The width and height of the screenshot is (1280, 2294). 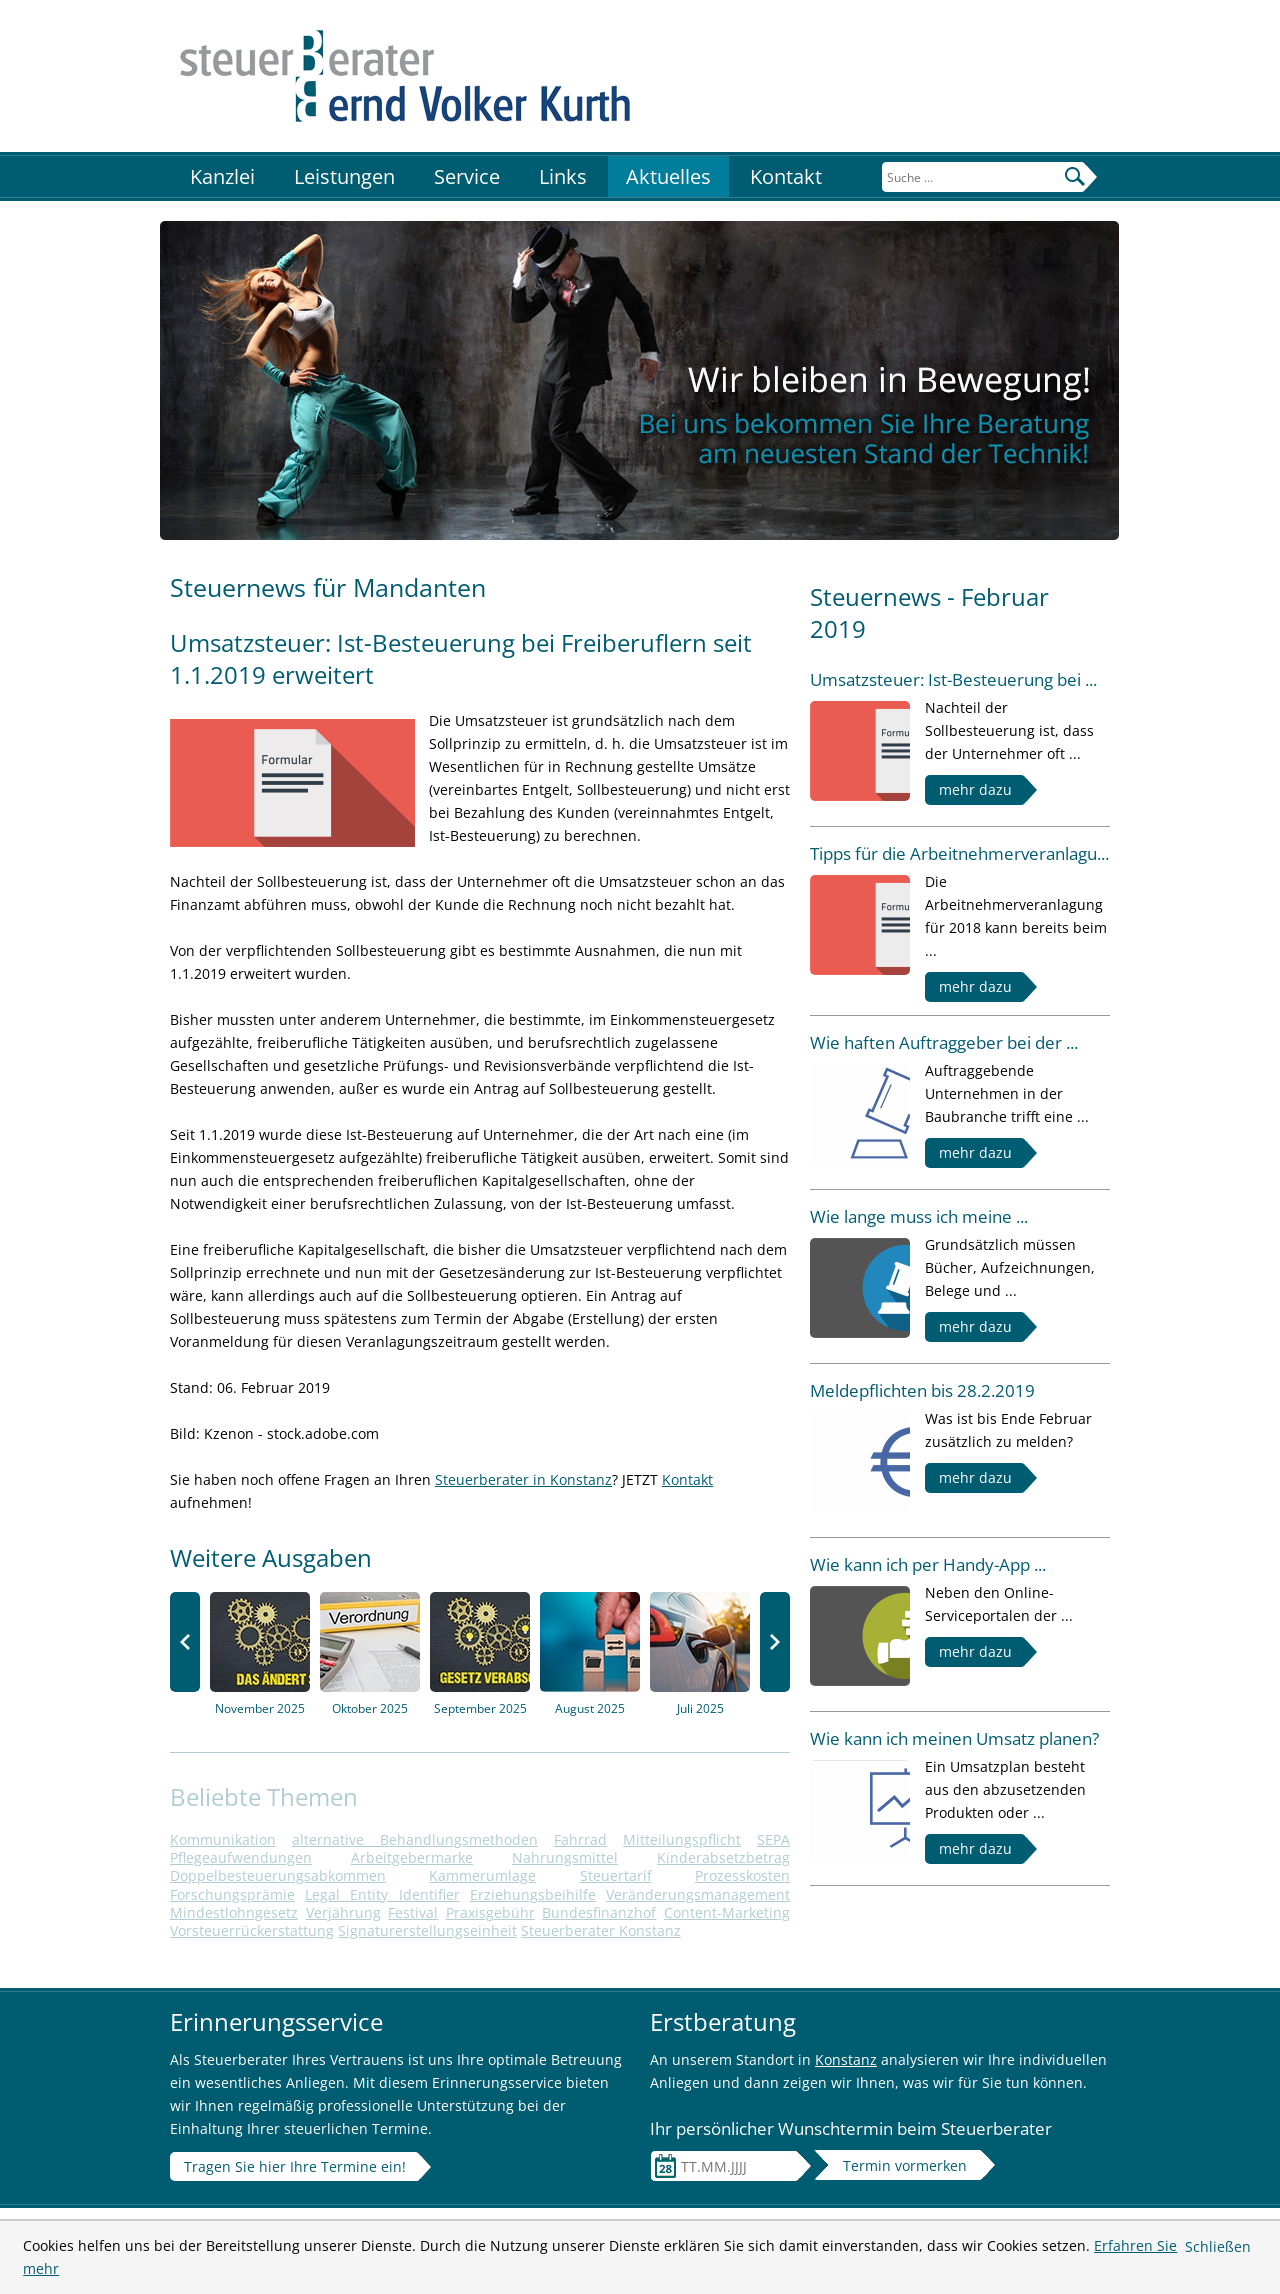 I want to click on Veränderungsmanagement, so click(x=698, y=1894).